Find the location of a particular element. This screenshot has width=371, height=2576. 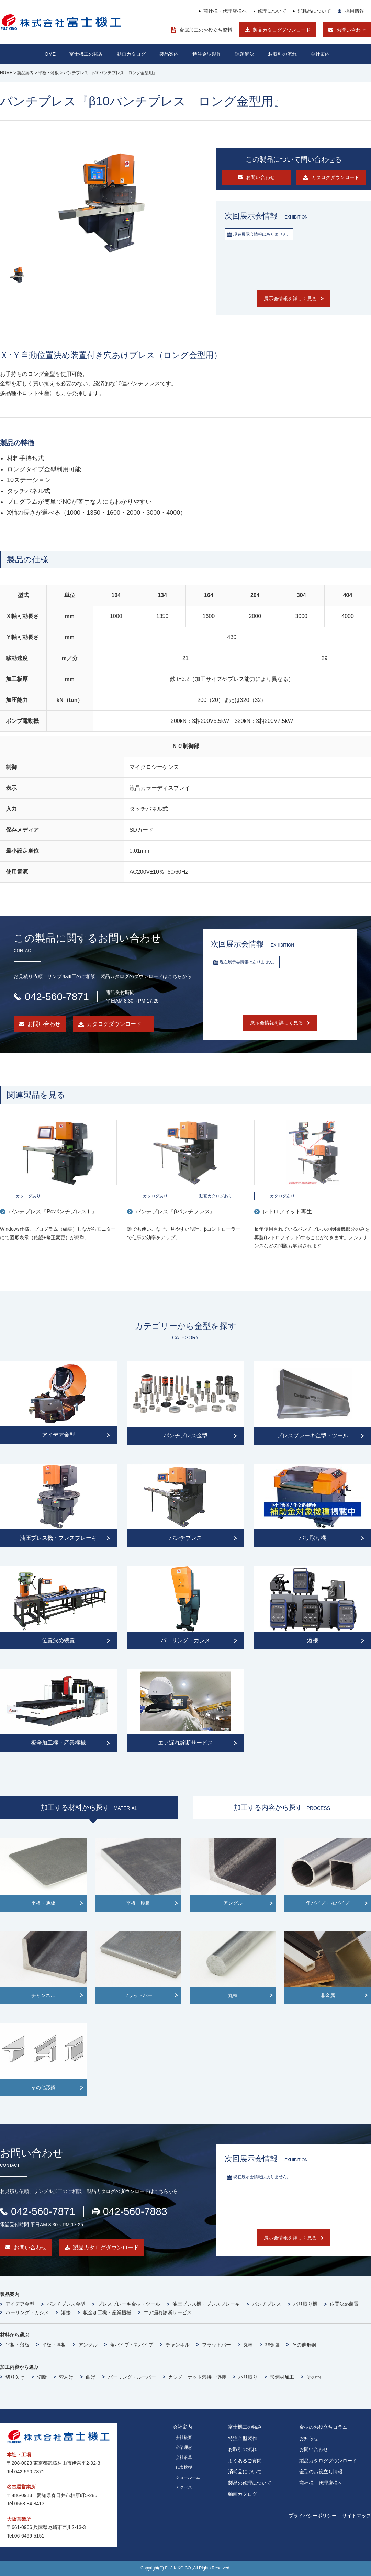

エア漏れ診断サービス is located at coordinates (168, 2312).